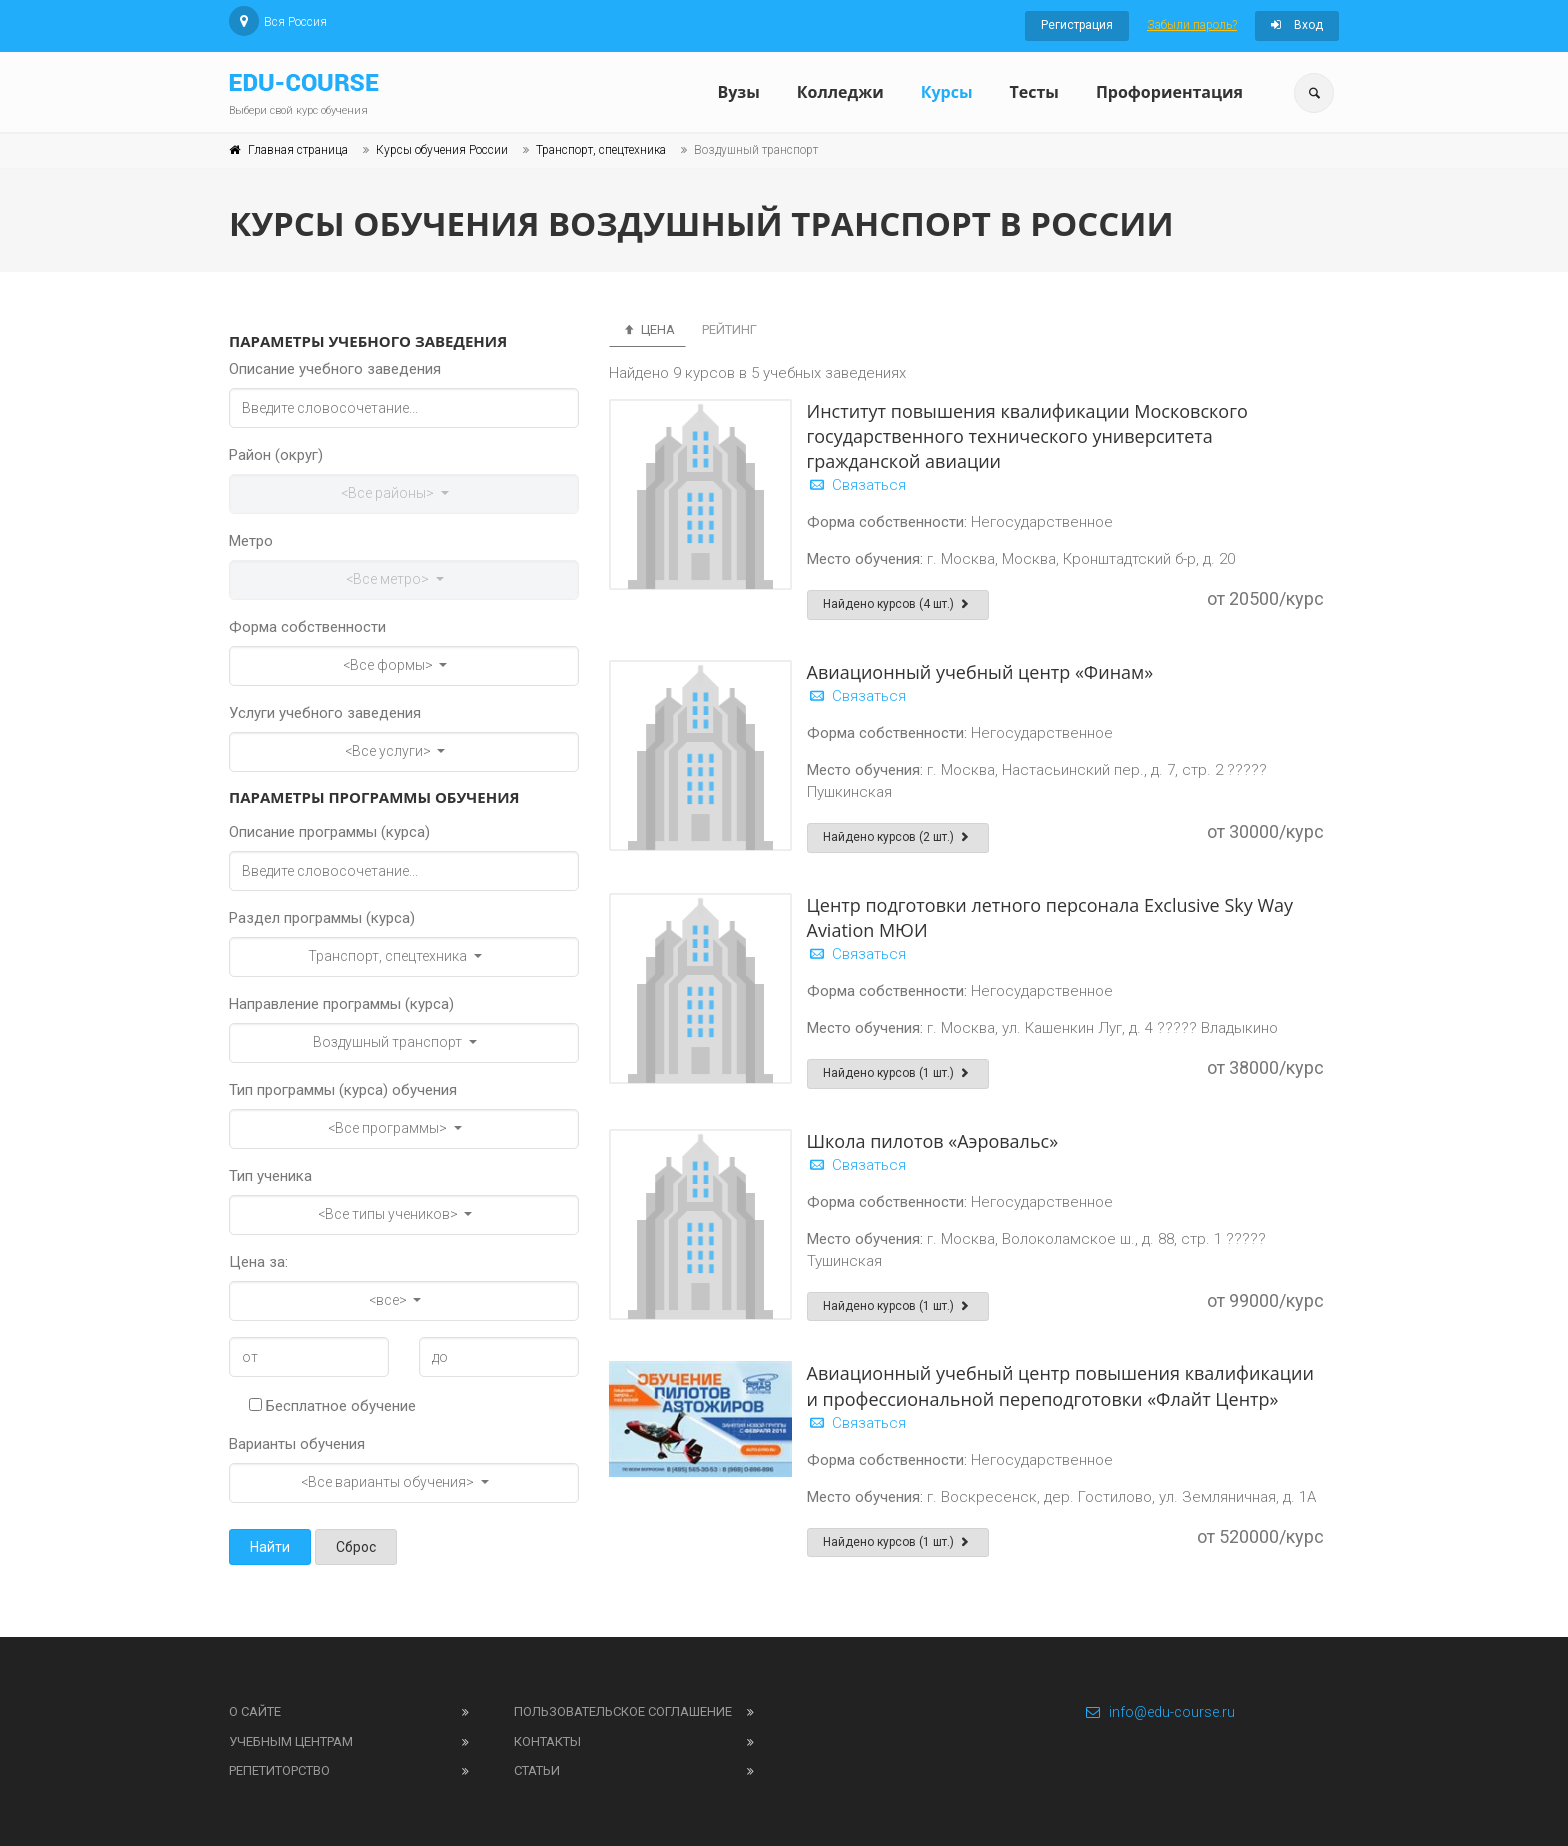 The image size is (1568, 1846). Describe the element at coordinates (947, 92) in the screenshot. I see `Курсы` at that location.